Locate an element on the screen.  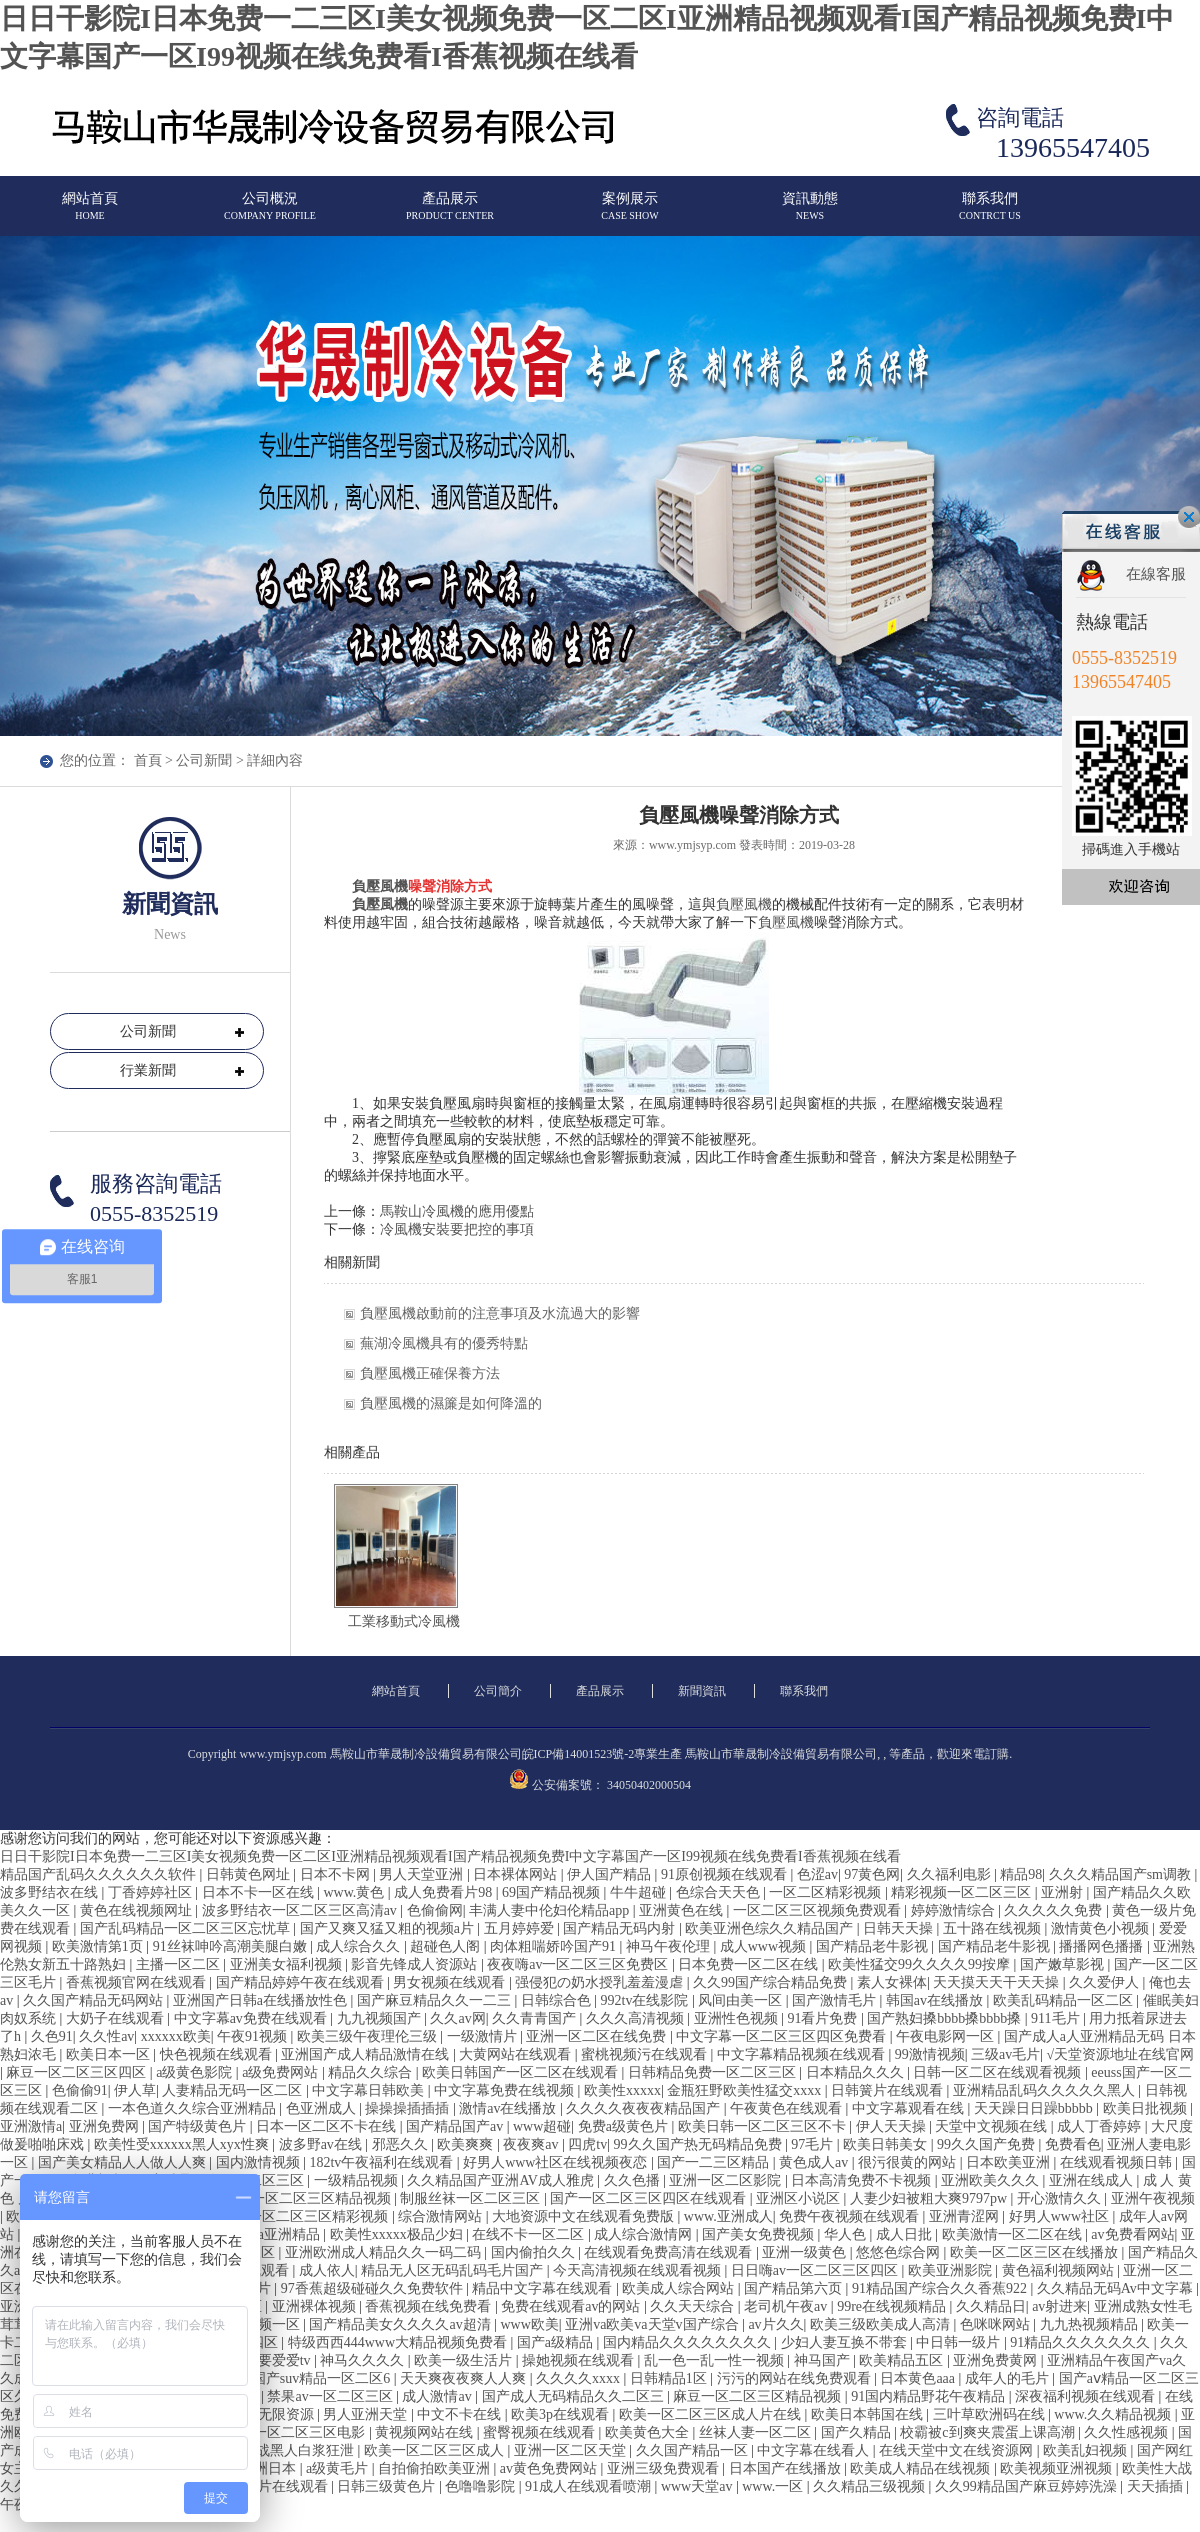
大黄网站在线观看 is located at coordinates (517, 2054).